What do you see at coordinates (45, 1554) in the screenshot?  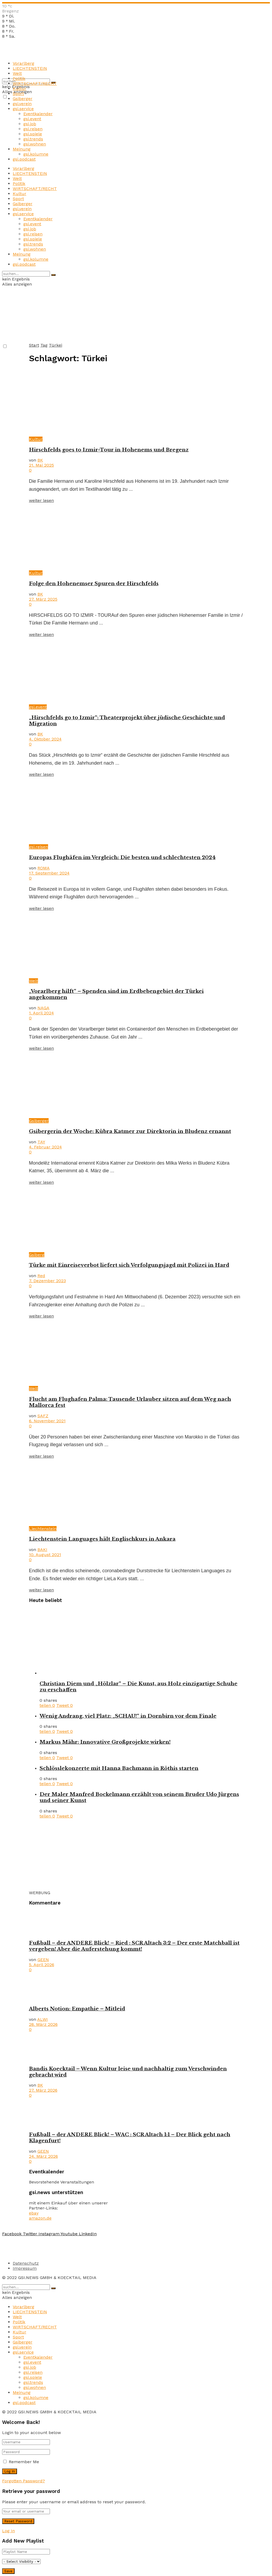 I see `10. August 2021` at bounding box center [45, 1554].